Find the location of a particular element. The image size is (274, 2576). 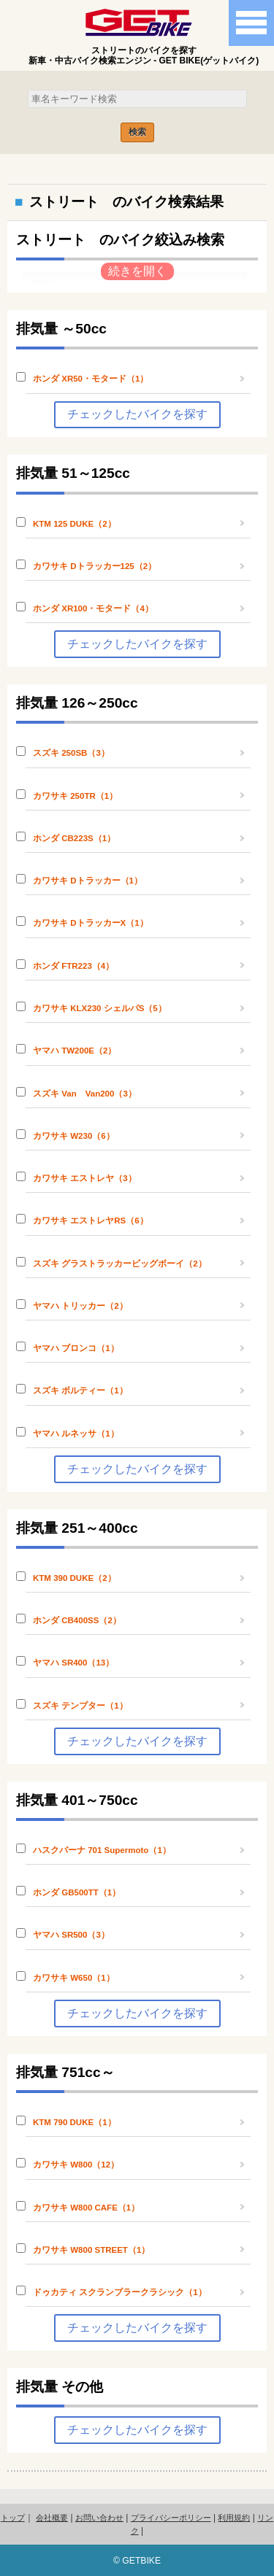

カワサキ W800 CAFE（1） is located at coordinates (86, 2207).